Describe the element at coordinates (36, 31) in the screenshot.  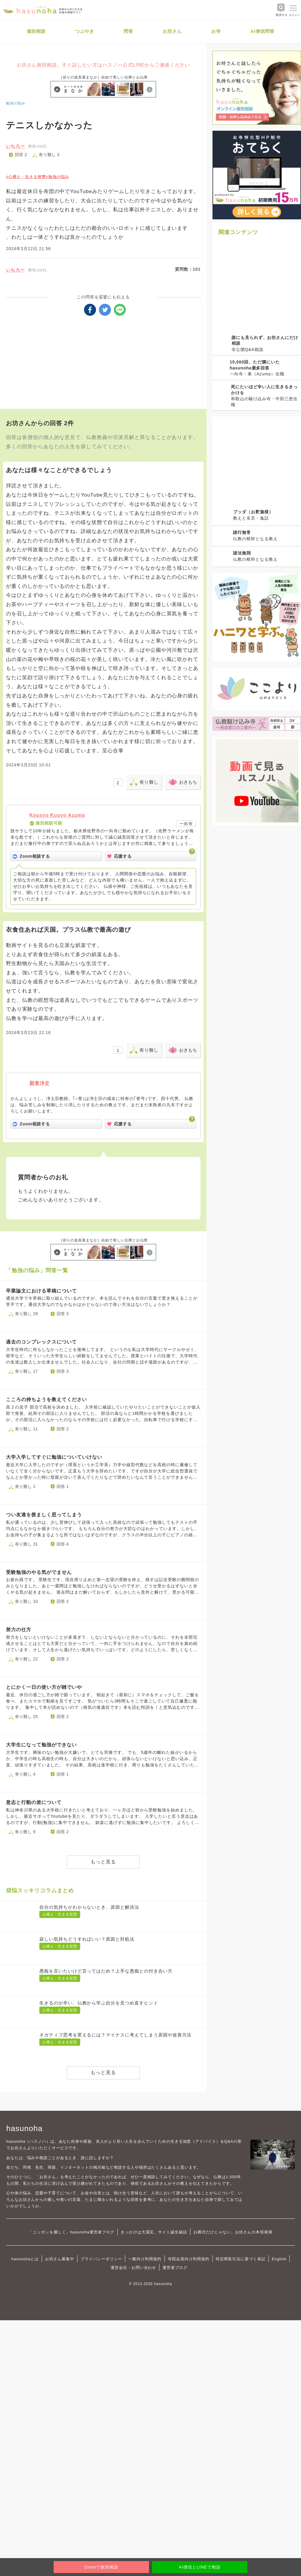
I see `個別相談` at that location.